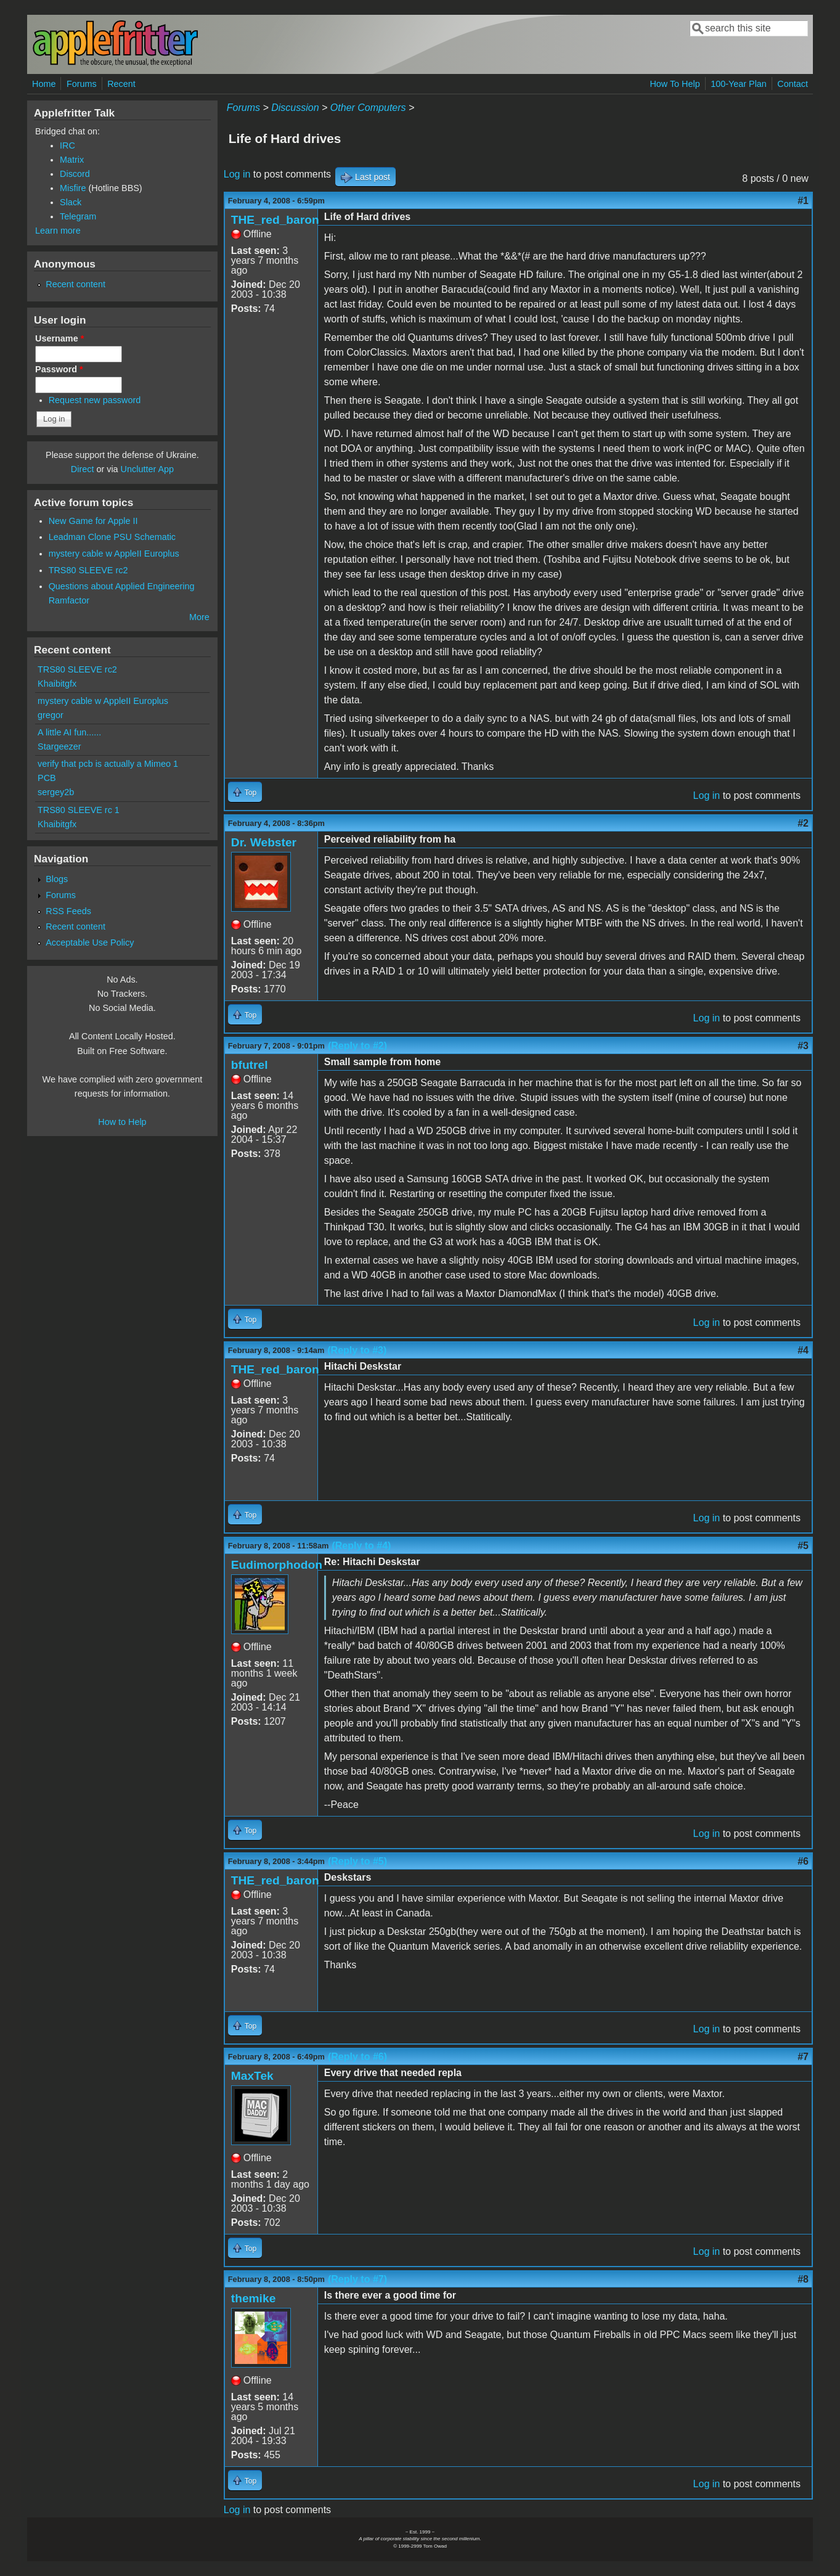  I want to click on Recent, so click(121, 84).